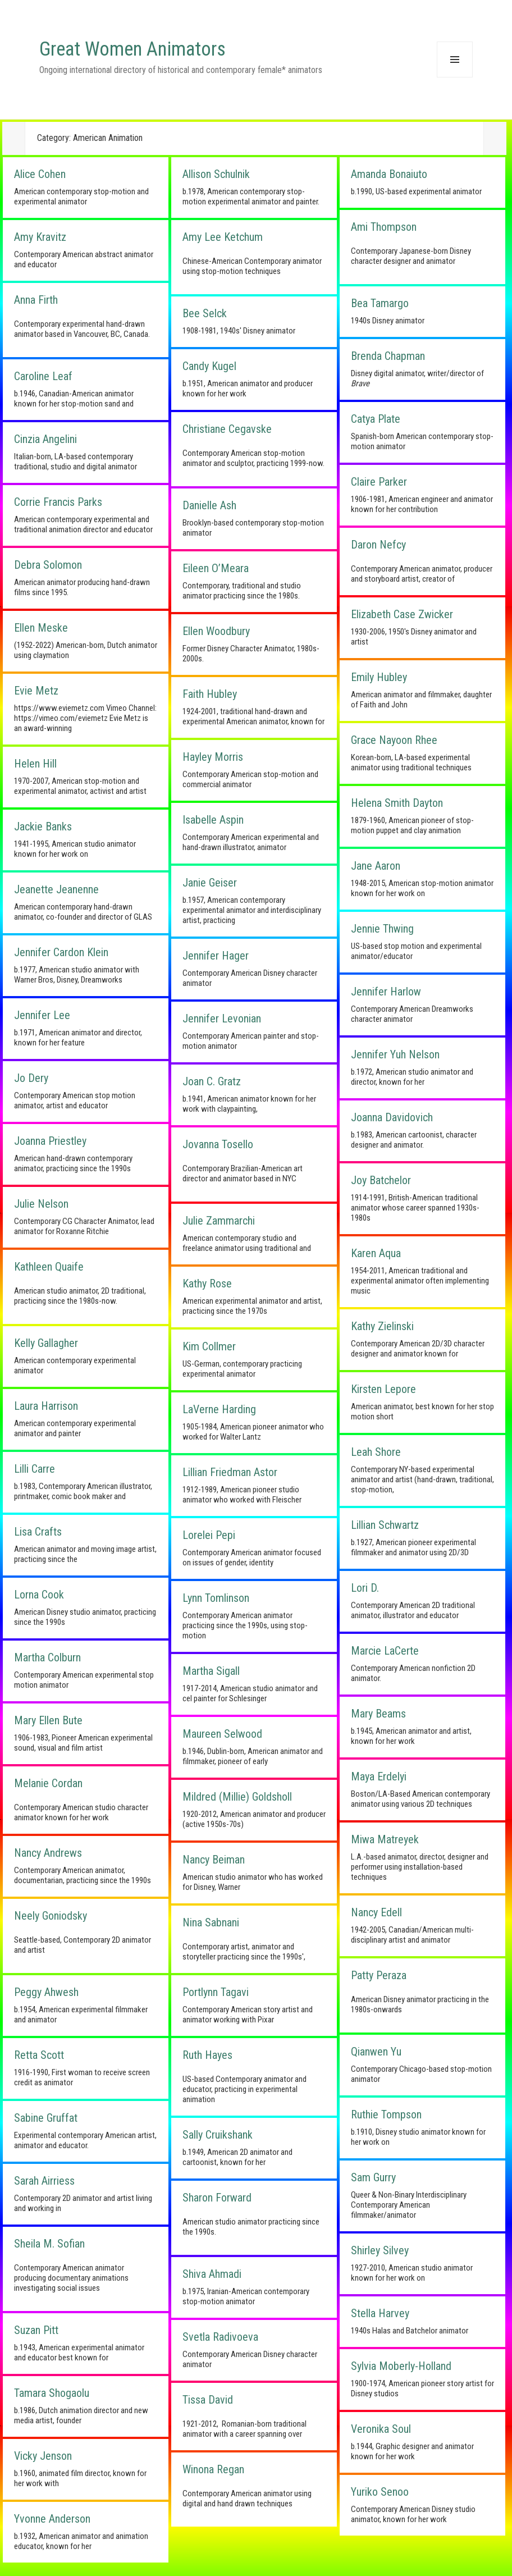 The height and width of the screenshot is (2576, 512). Describe the element at coordinates (219, 1409) in the screenshot. I see `LaVerne Harding` at that location.